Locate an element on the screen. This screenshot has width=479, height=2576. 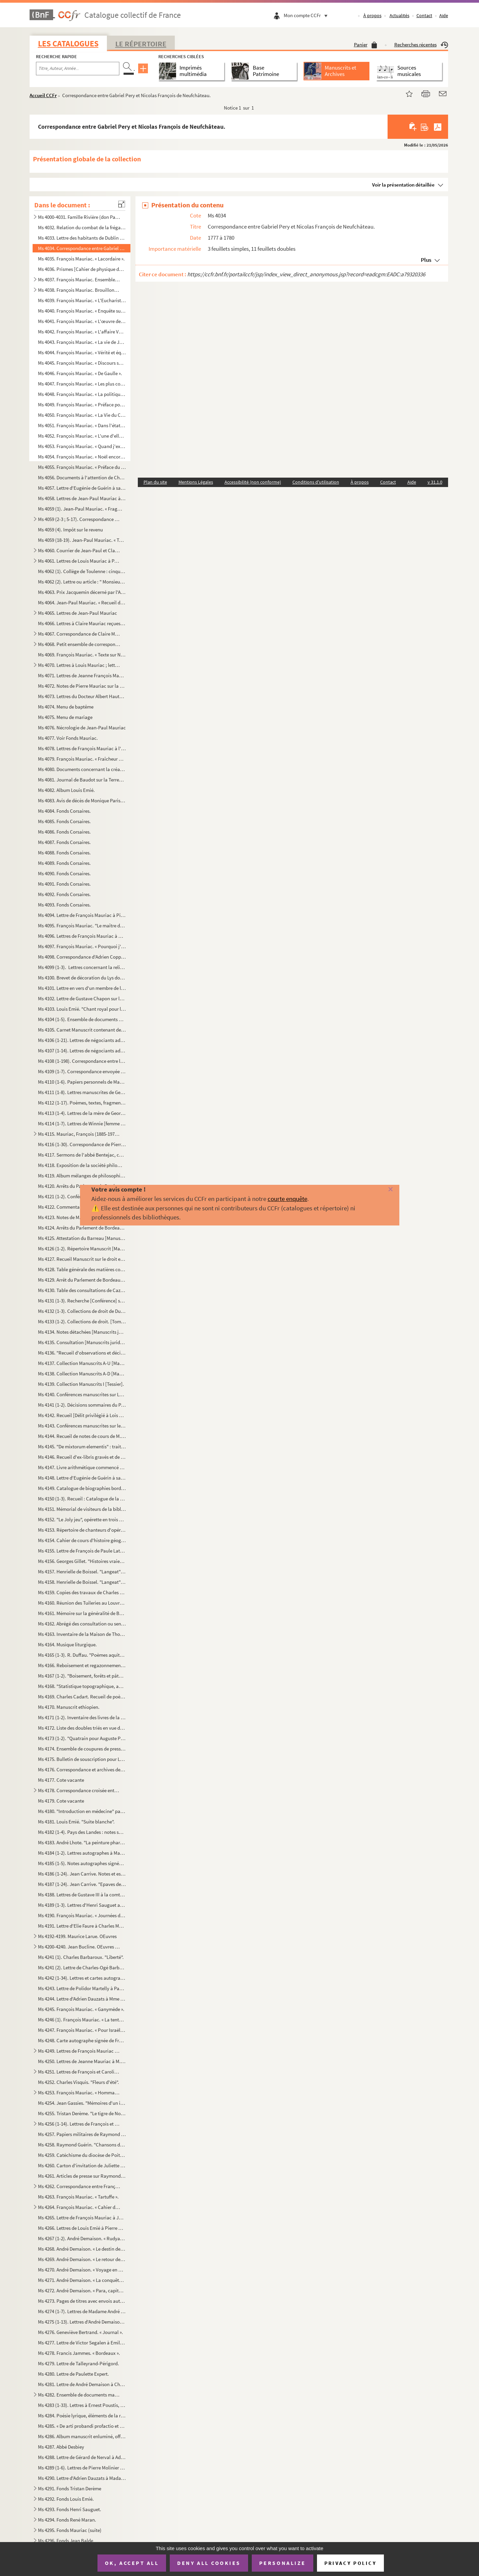
Ms 4265. Lettre de François Mauriac à Jacques Laval is located at coordinates (82, 2217).